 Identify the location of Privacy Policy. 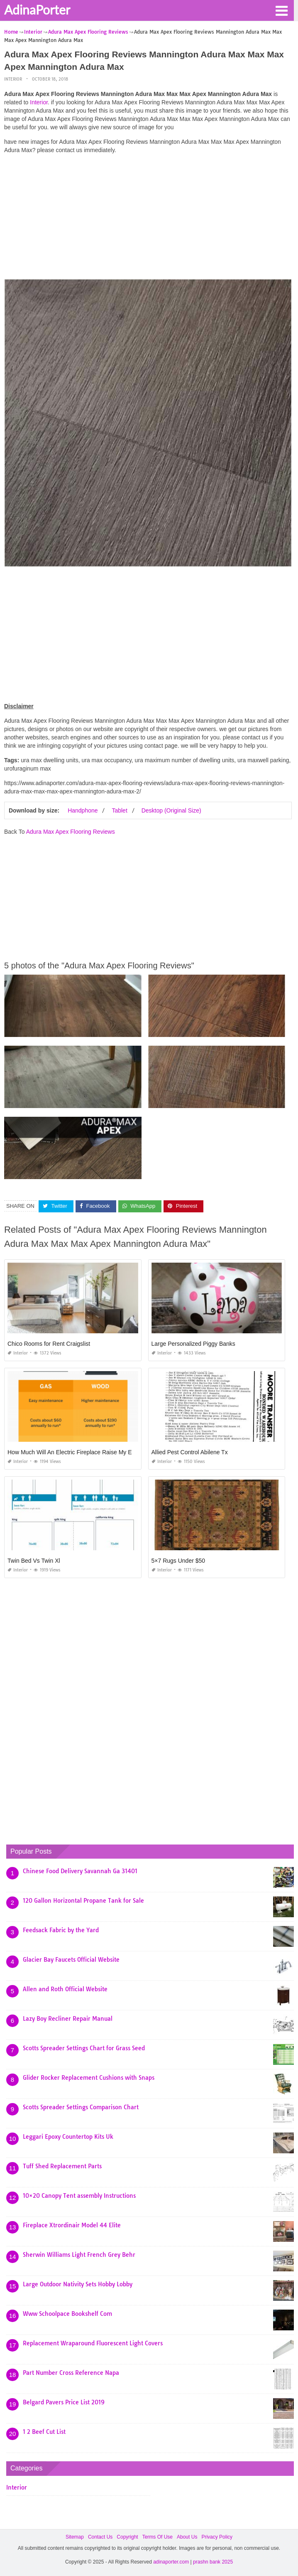
(216, 2537).